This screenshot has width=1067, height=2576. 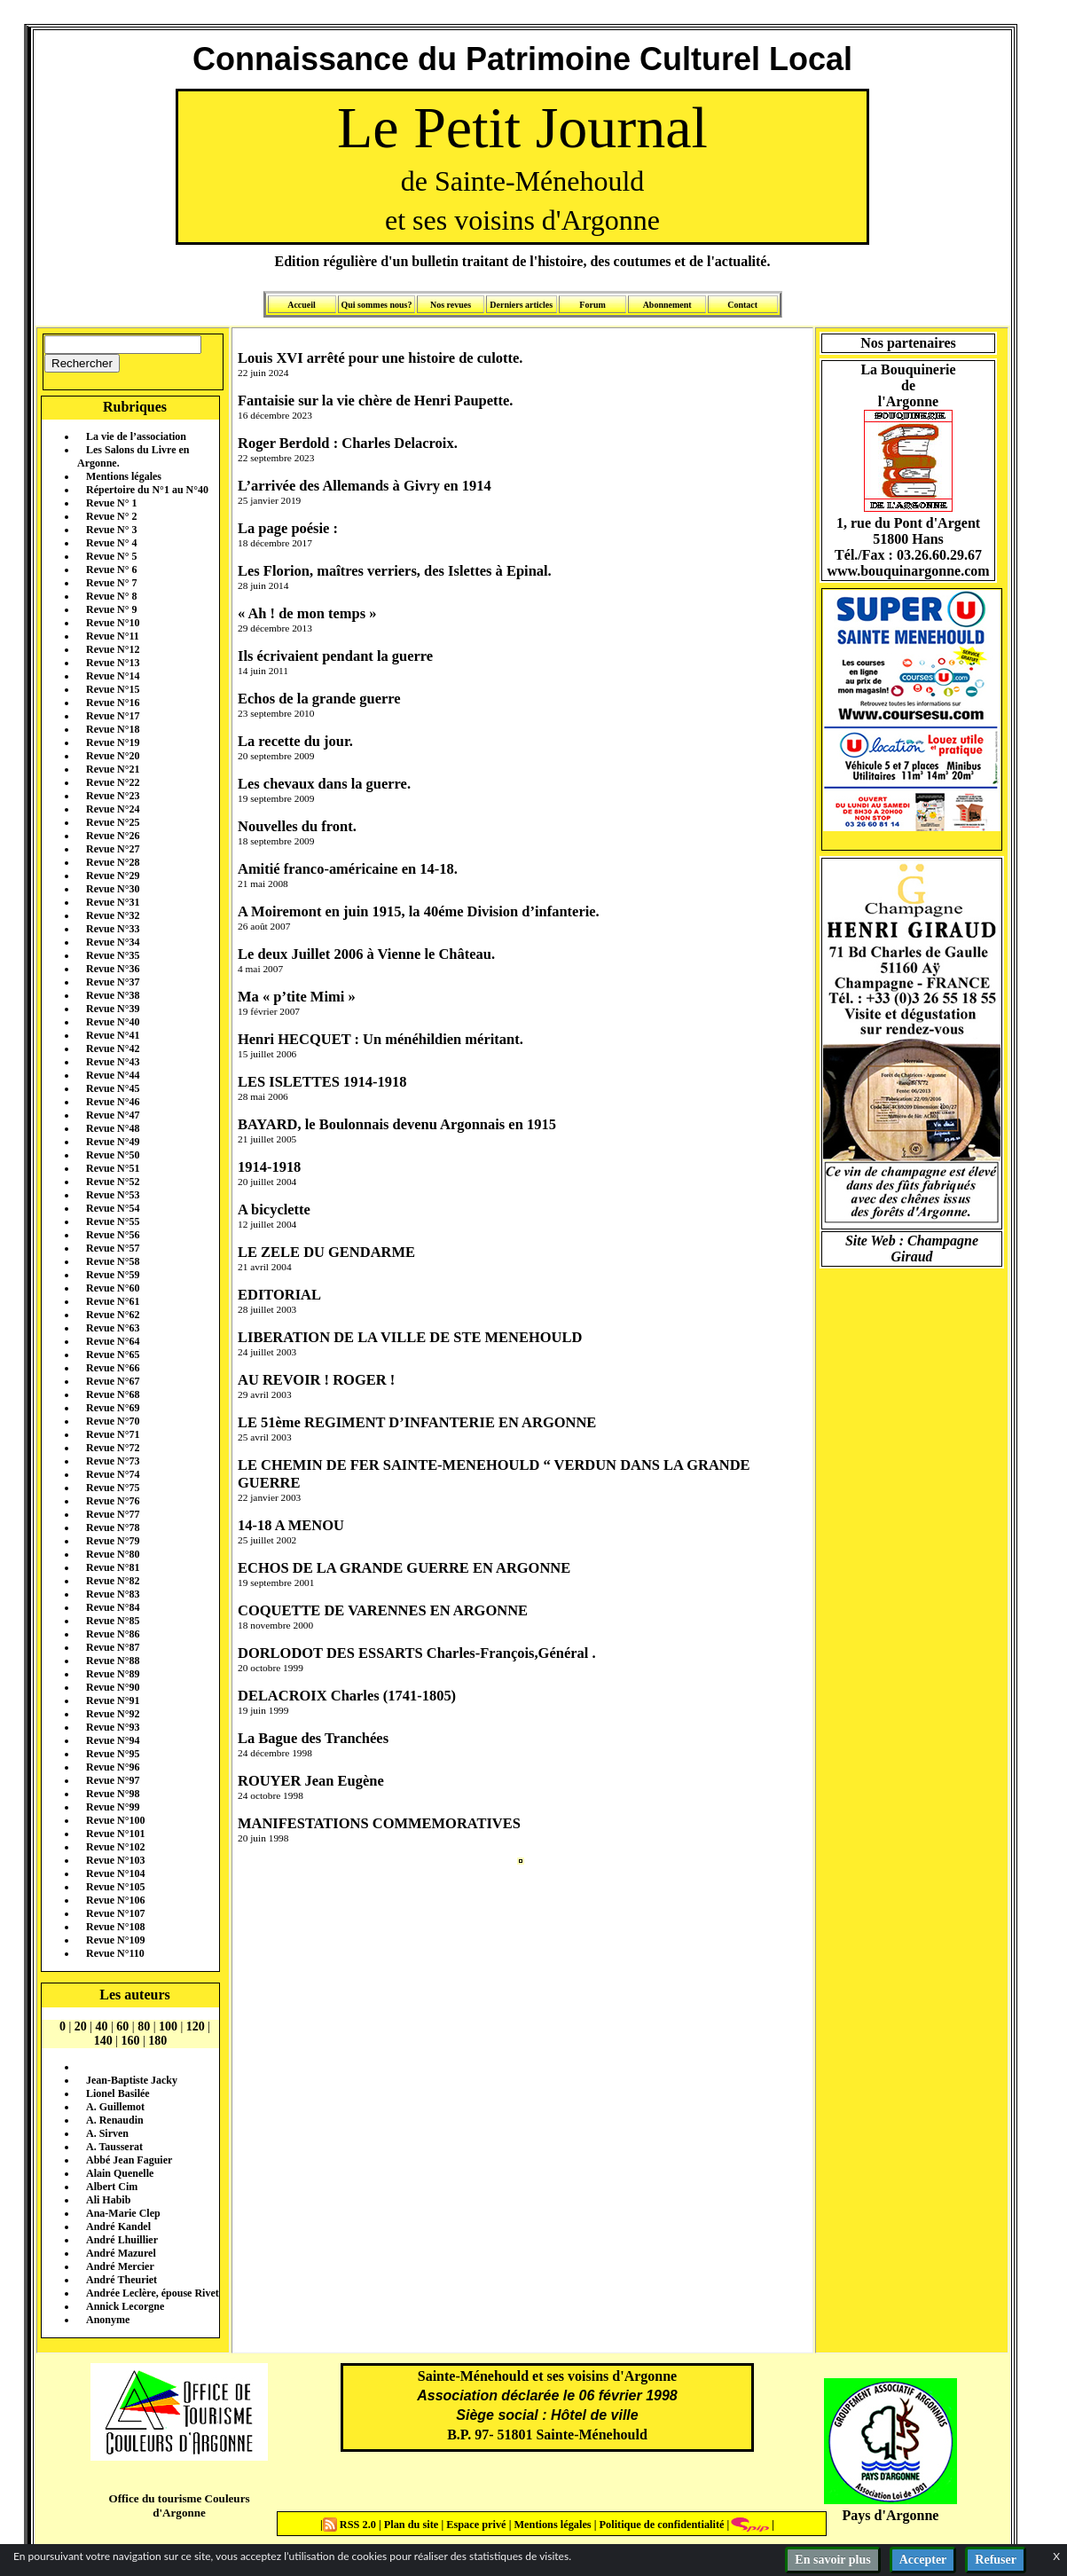 I want to click on Revue N°103, so click(x=115, y=1860).